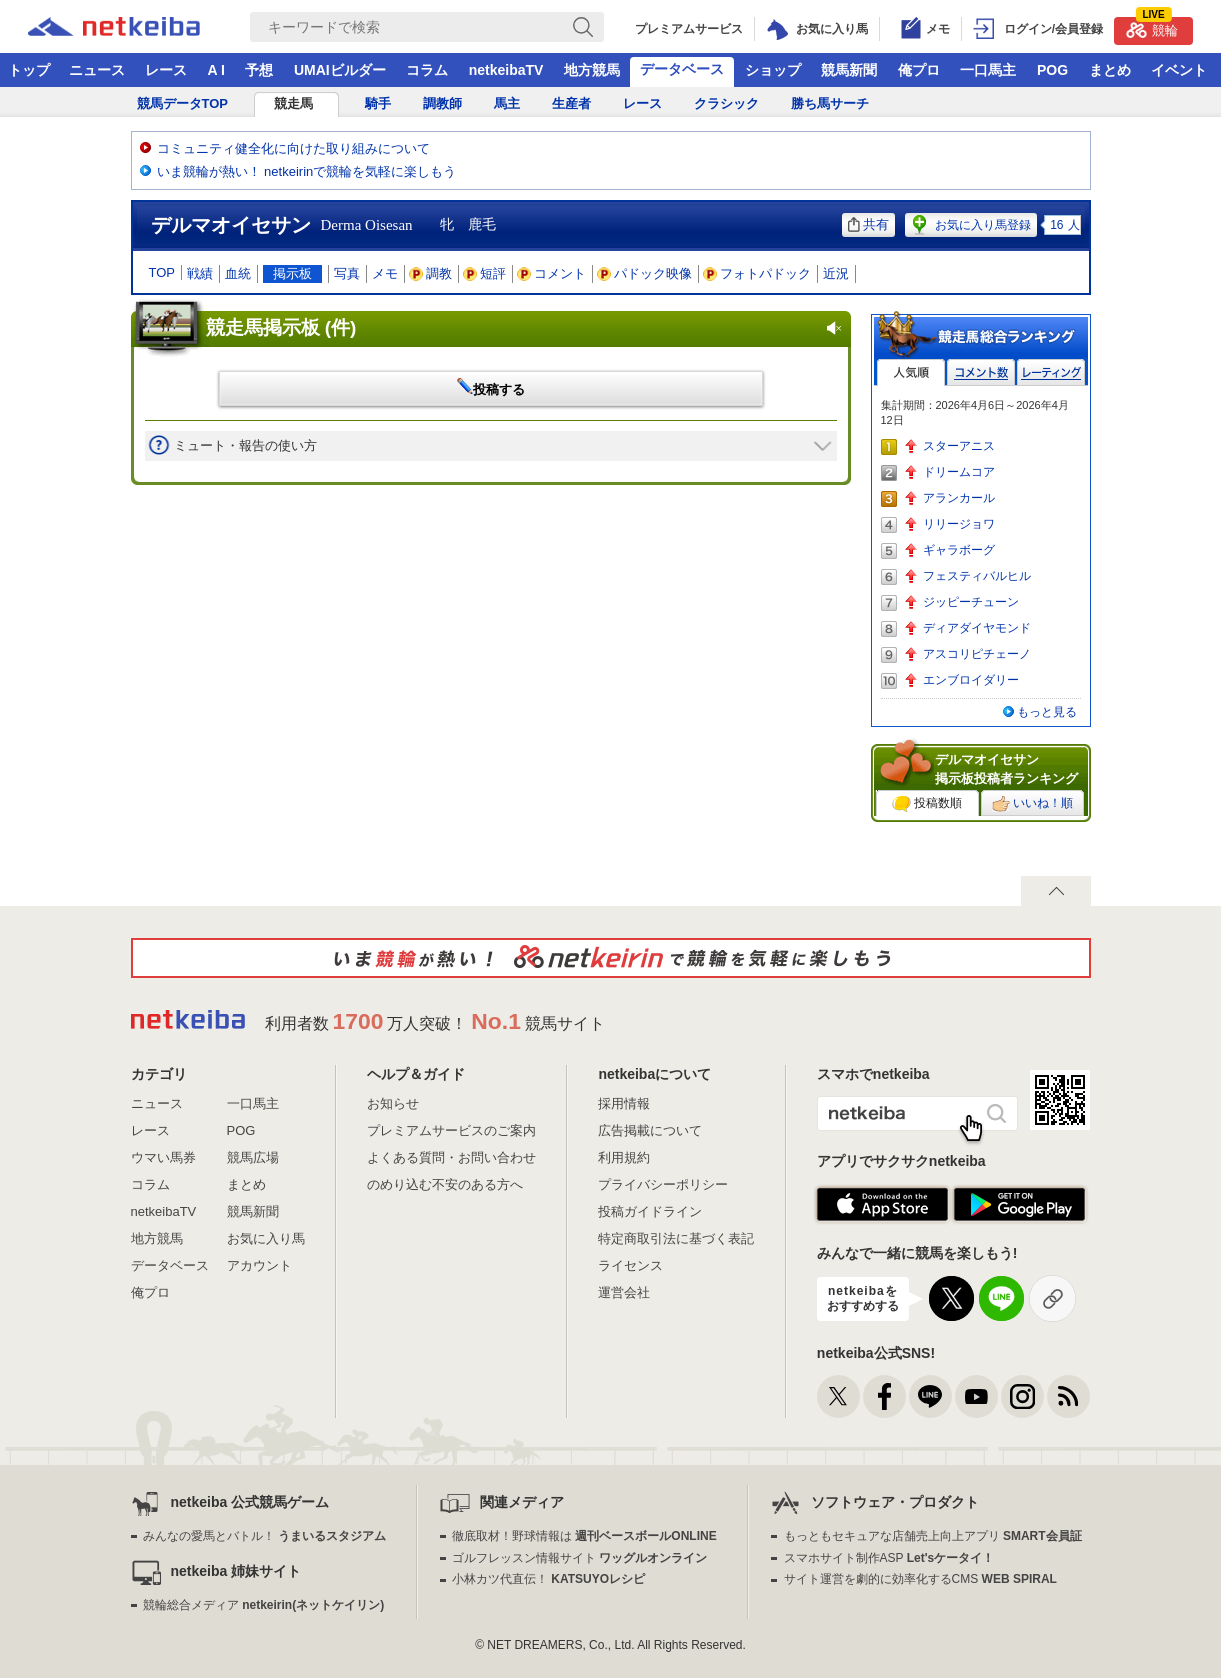  I want to click on ドリームコア, so click(959, 472).